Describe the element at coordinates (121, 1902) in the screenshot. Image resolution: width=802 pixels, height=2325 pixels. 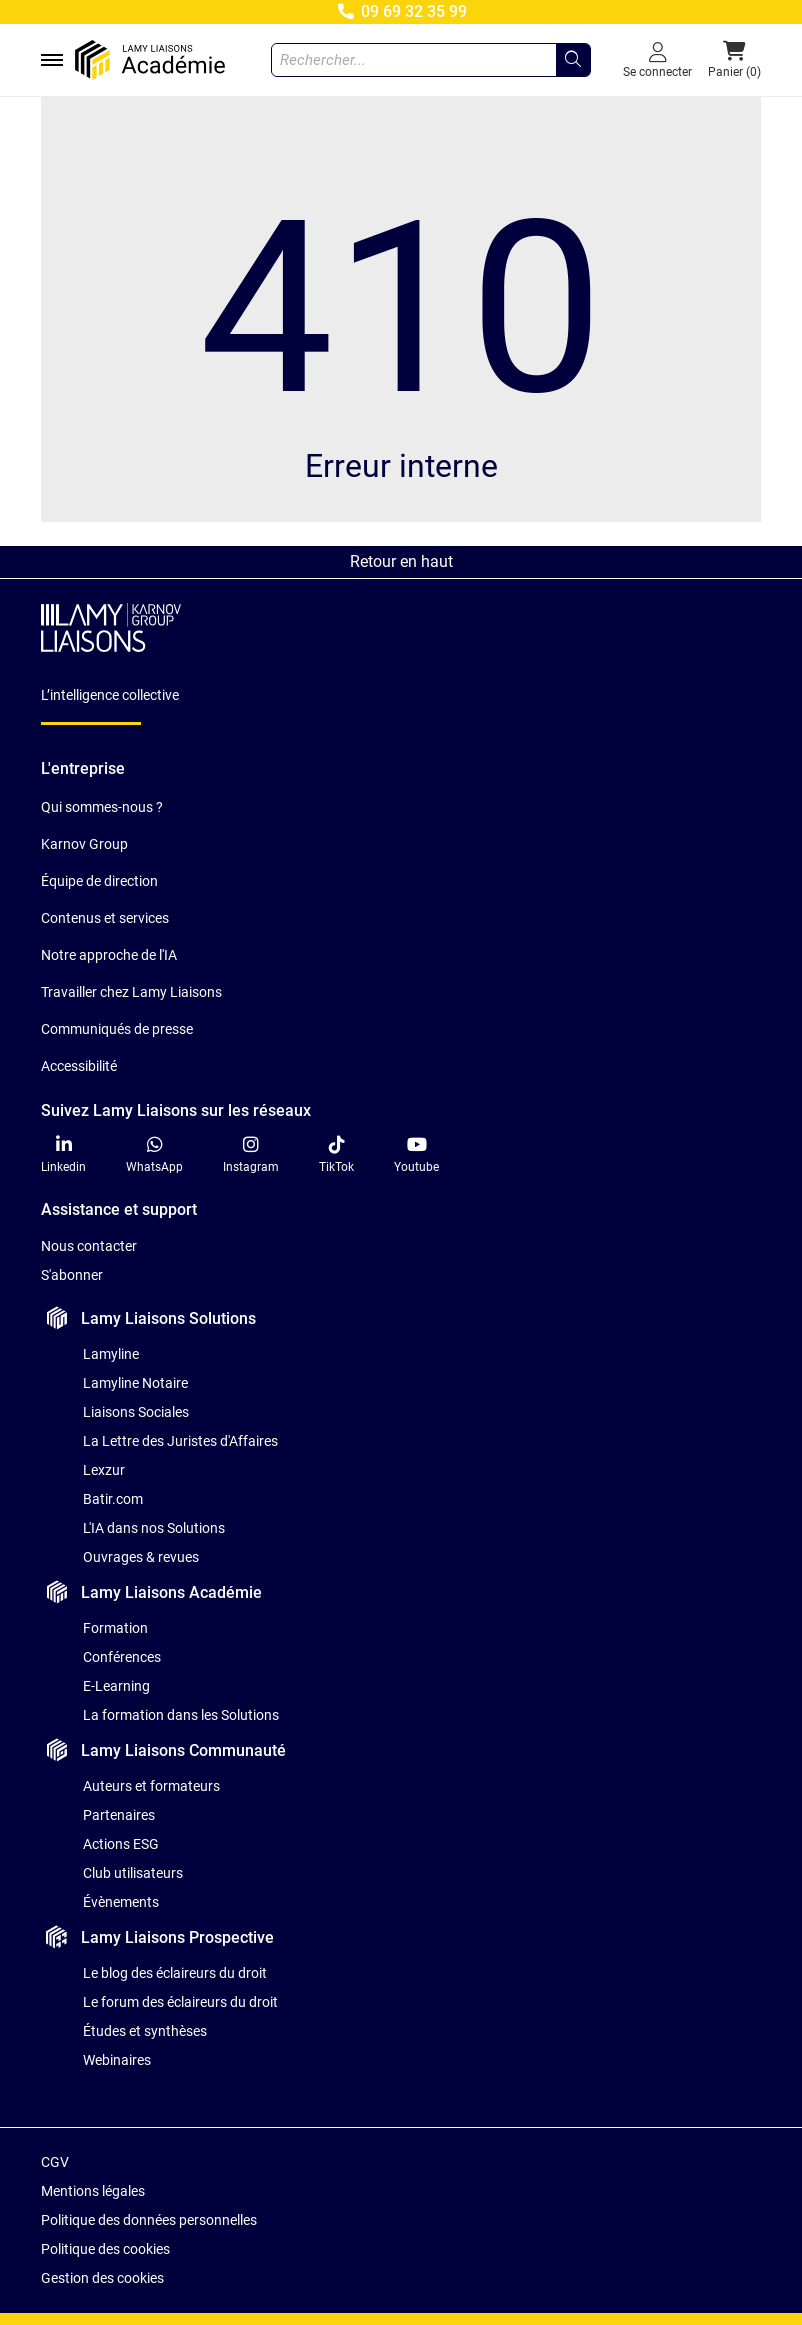
I see `Évènements` at that location.